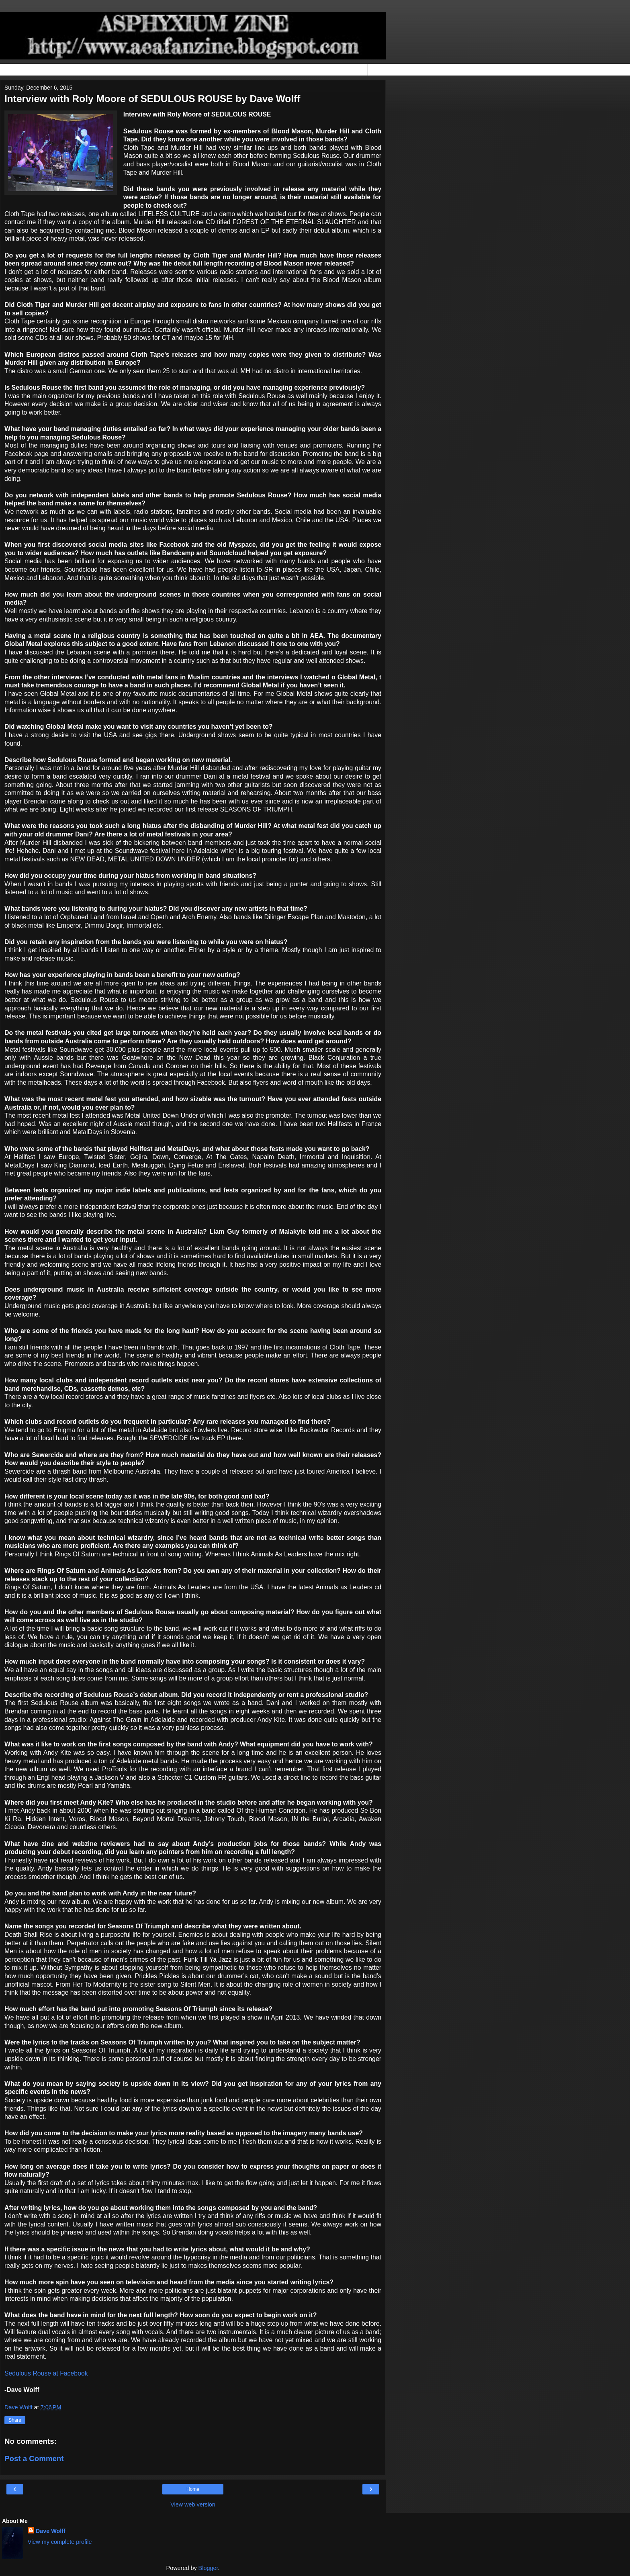 Image resolution: width=630 pixels, height=2576 pixels. I want to click on View web version, so click(192, 2504).